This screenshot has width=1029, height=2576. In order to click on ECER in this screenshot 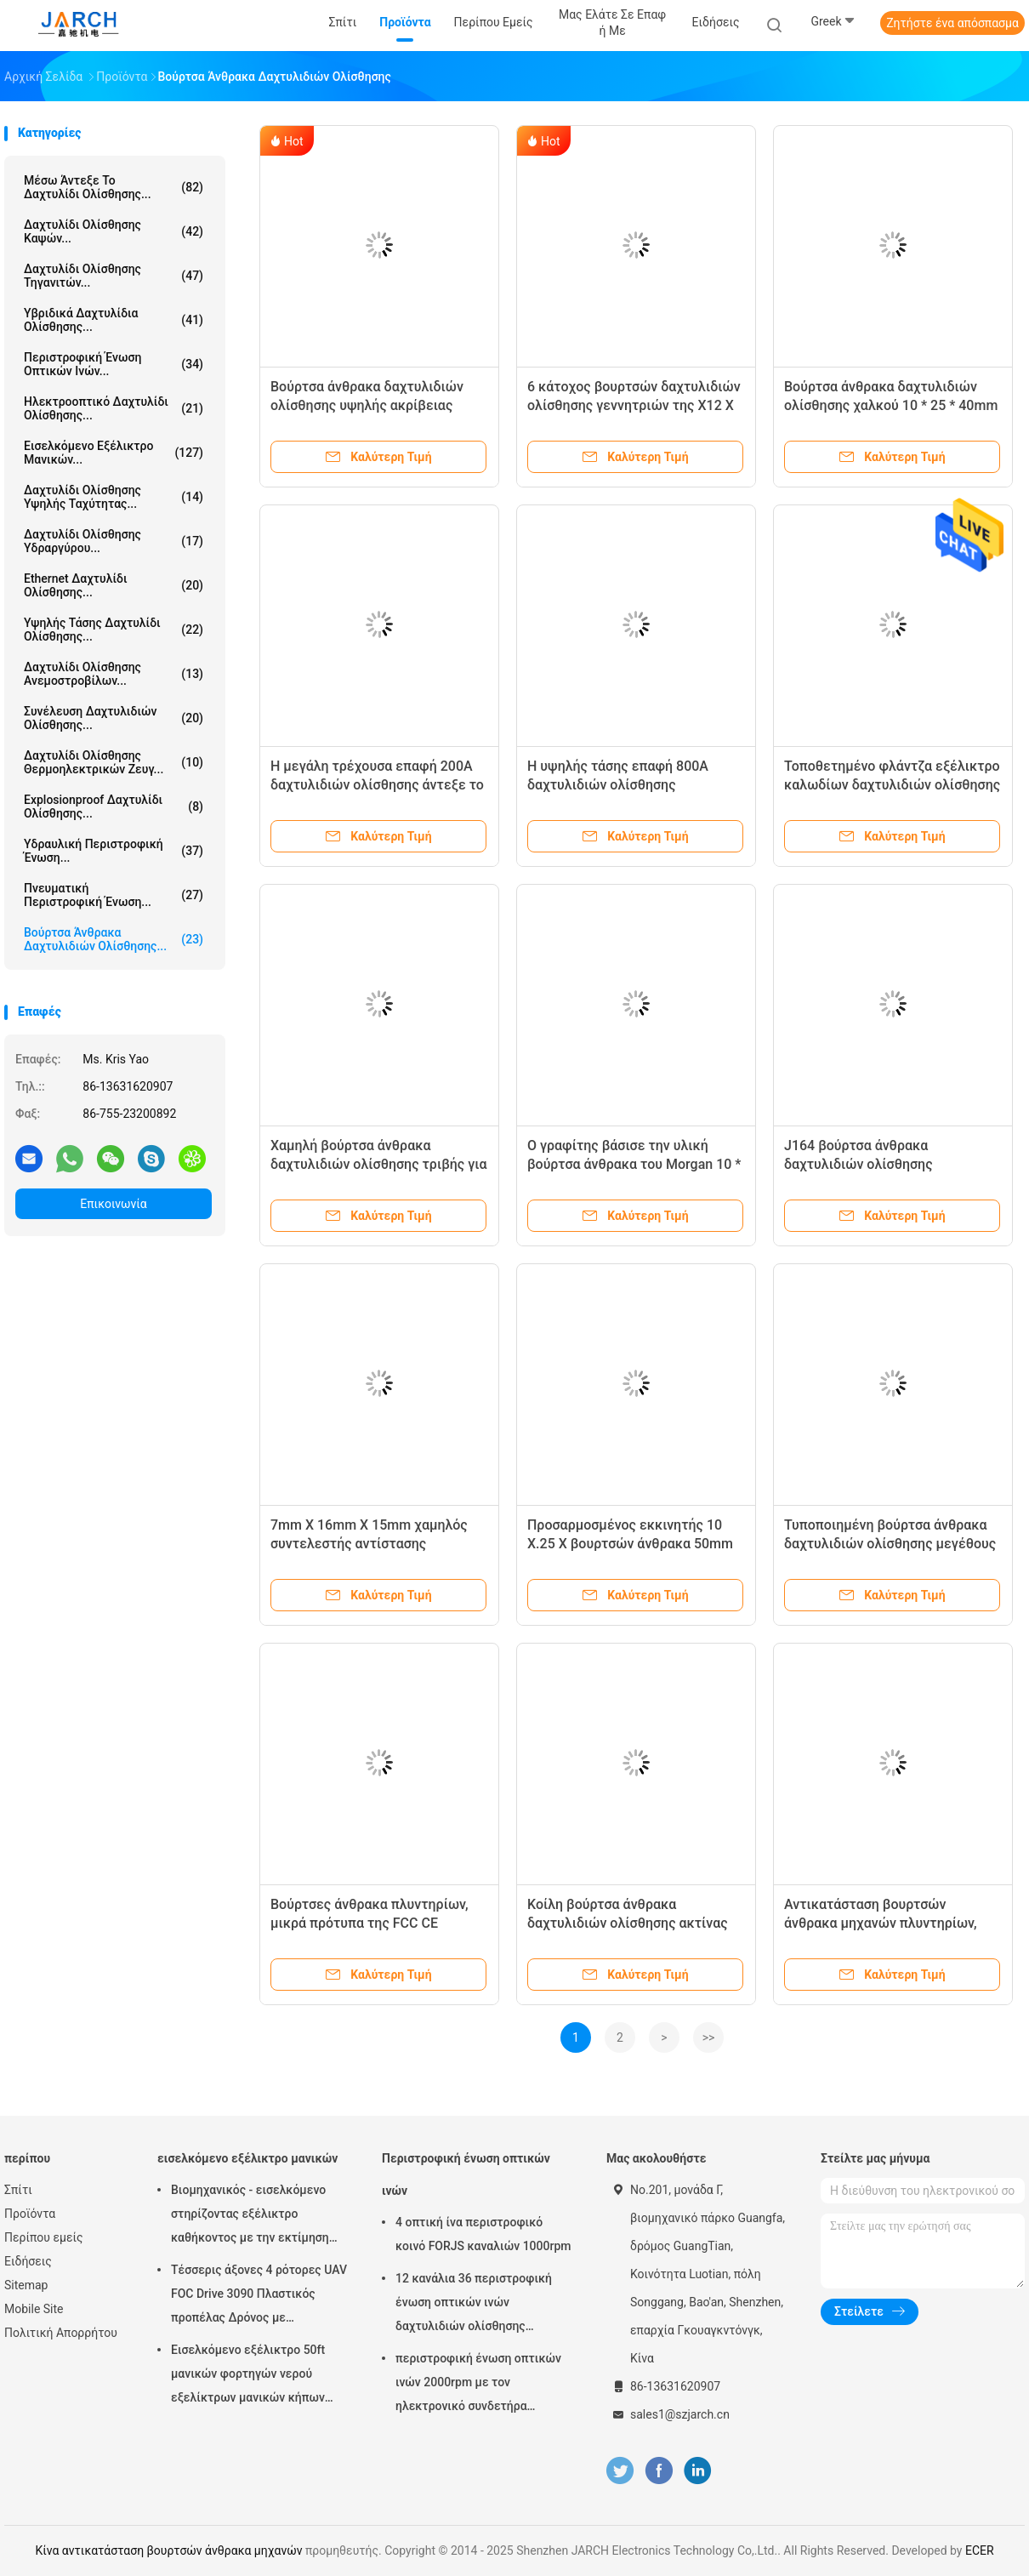, I will do `click(979, 2550)`.